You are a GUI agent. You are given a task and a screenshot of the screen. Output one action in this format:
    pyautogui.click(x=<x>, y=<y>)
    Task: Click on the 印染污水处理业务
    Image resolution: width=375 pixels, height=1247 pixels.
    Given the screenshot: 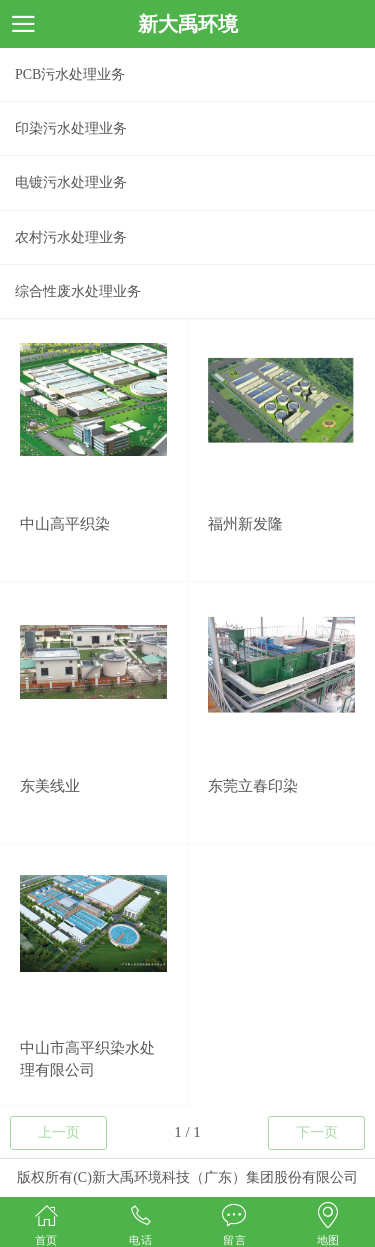 What is the action you would take?
    pyautogui.click(x=71, y=128)
    